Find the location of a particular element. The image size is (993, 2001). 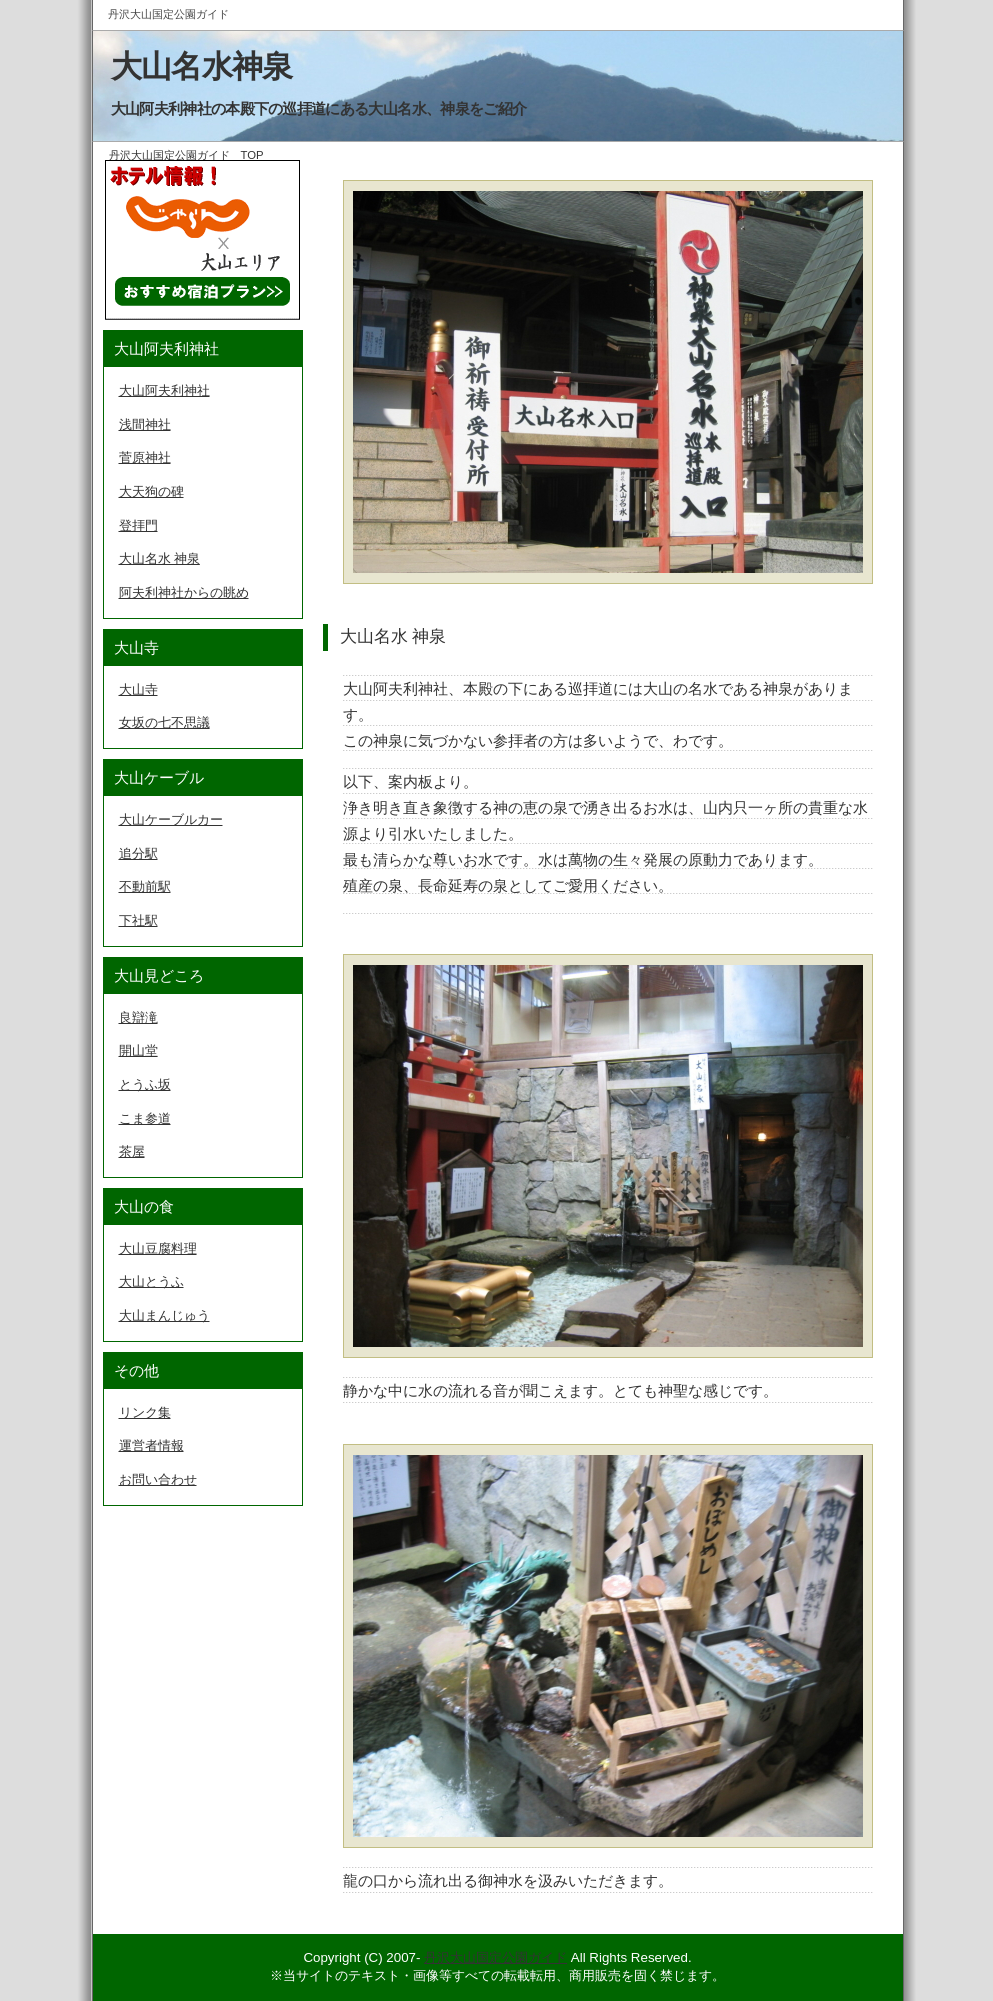

丹沢大山国定公園ガイド is located at coordinates (495, 1957).